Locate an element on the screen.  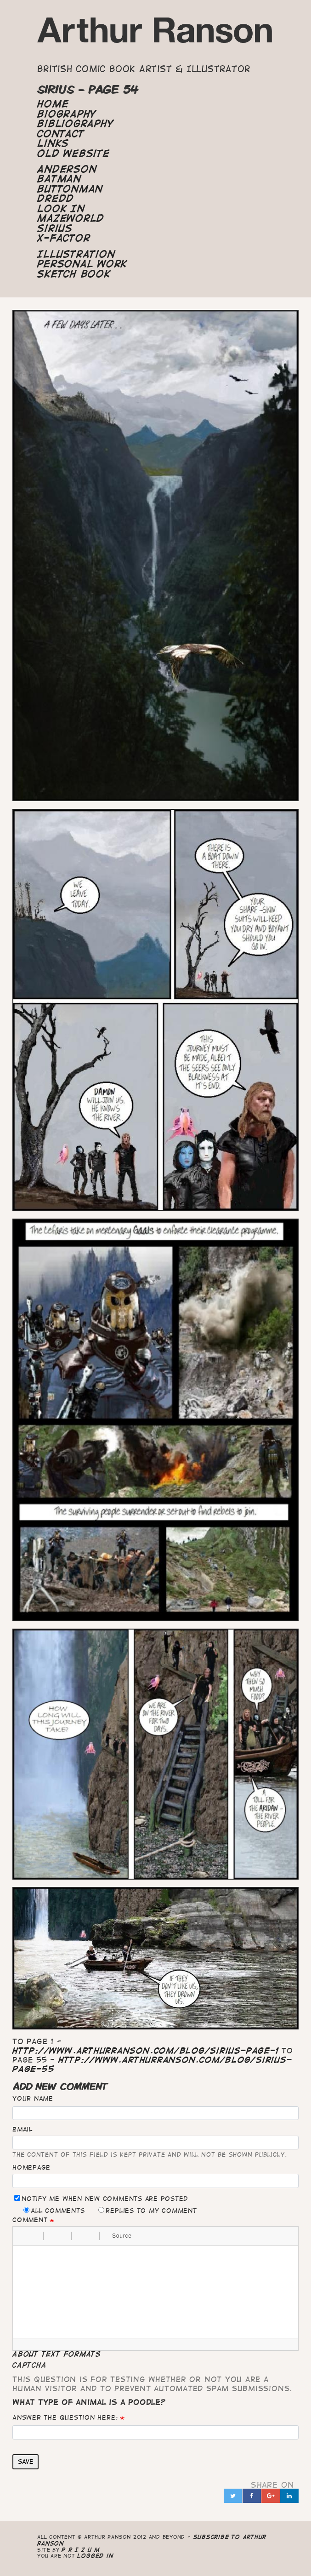
All comments is located at coordinates (54, 2210).